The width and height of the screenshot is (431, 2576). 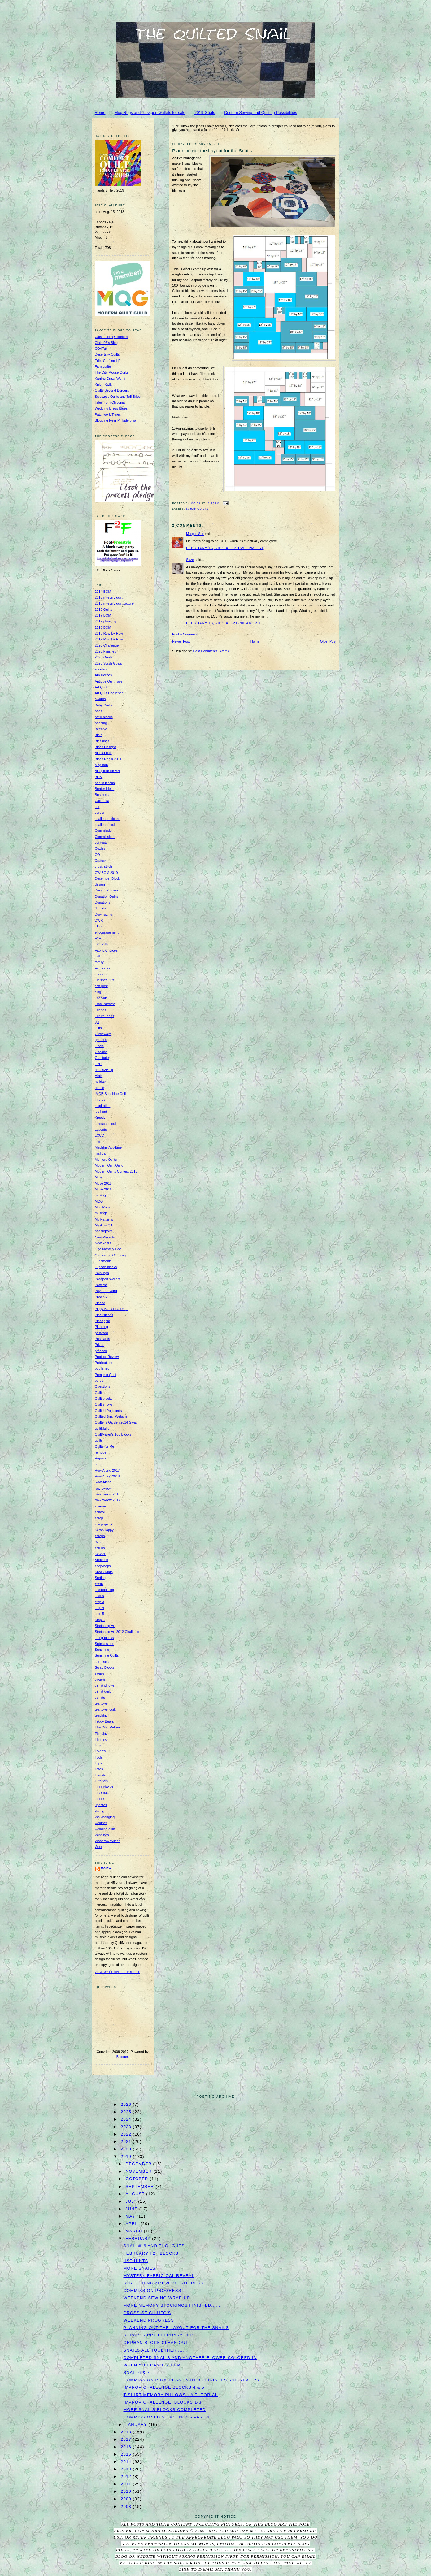 What do you see at coordinates (104, 789) in the screenshot?
I see `Border Ideas` at bounding box center [104, 789].